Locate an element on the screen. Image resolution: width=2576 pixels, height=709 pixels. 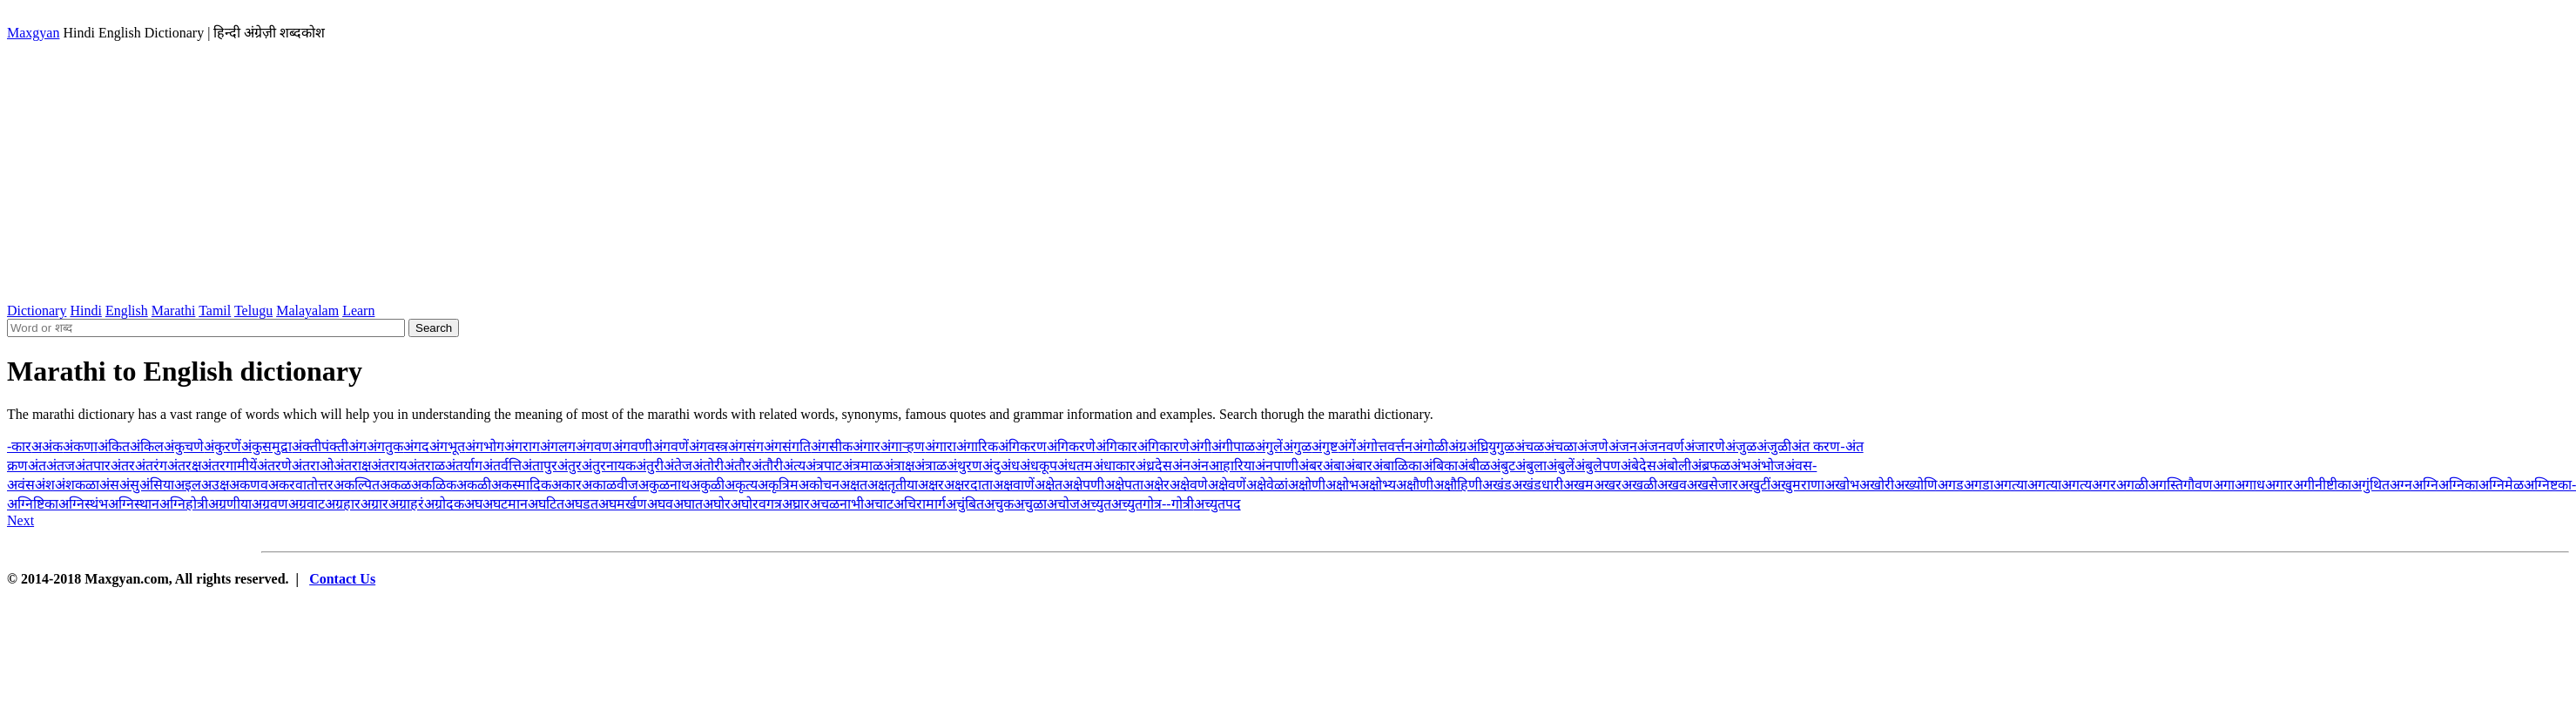
अग्निमेळ is located at coordinates (2501, 484).